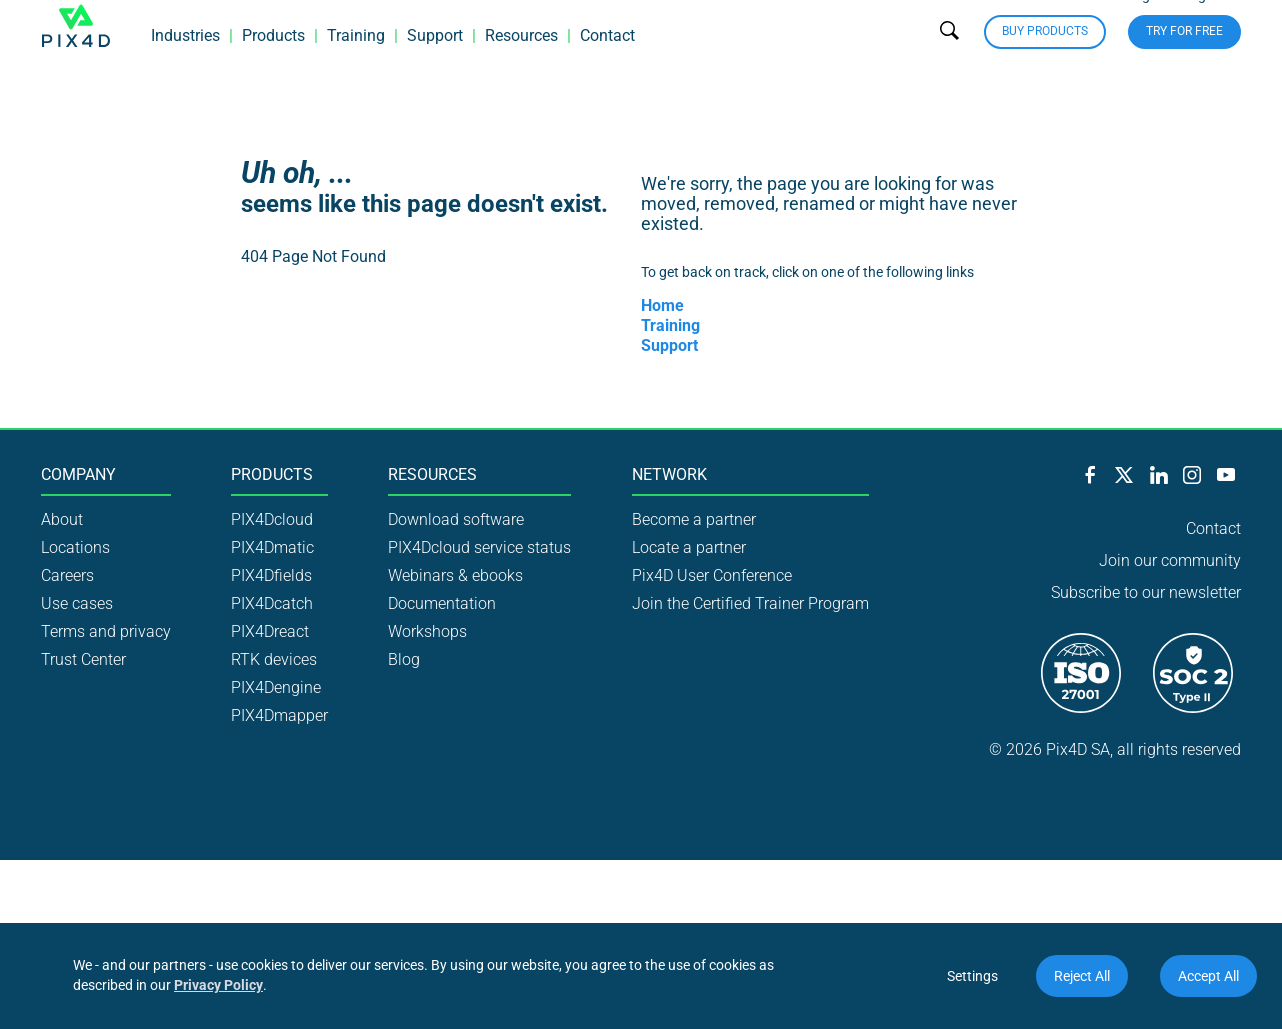 The image size is (1282, 1029). What do you see at coordinates (1170, 560) in the screenshot?
I see `Join our community` at bounding box center [1170, 560].